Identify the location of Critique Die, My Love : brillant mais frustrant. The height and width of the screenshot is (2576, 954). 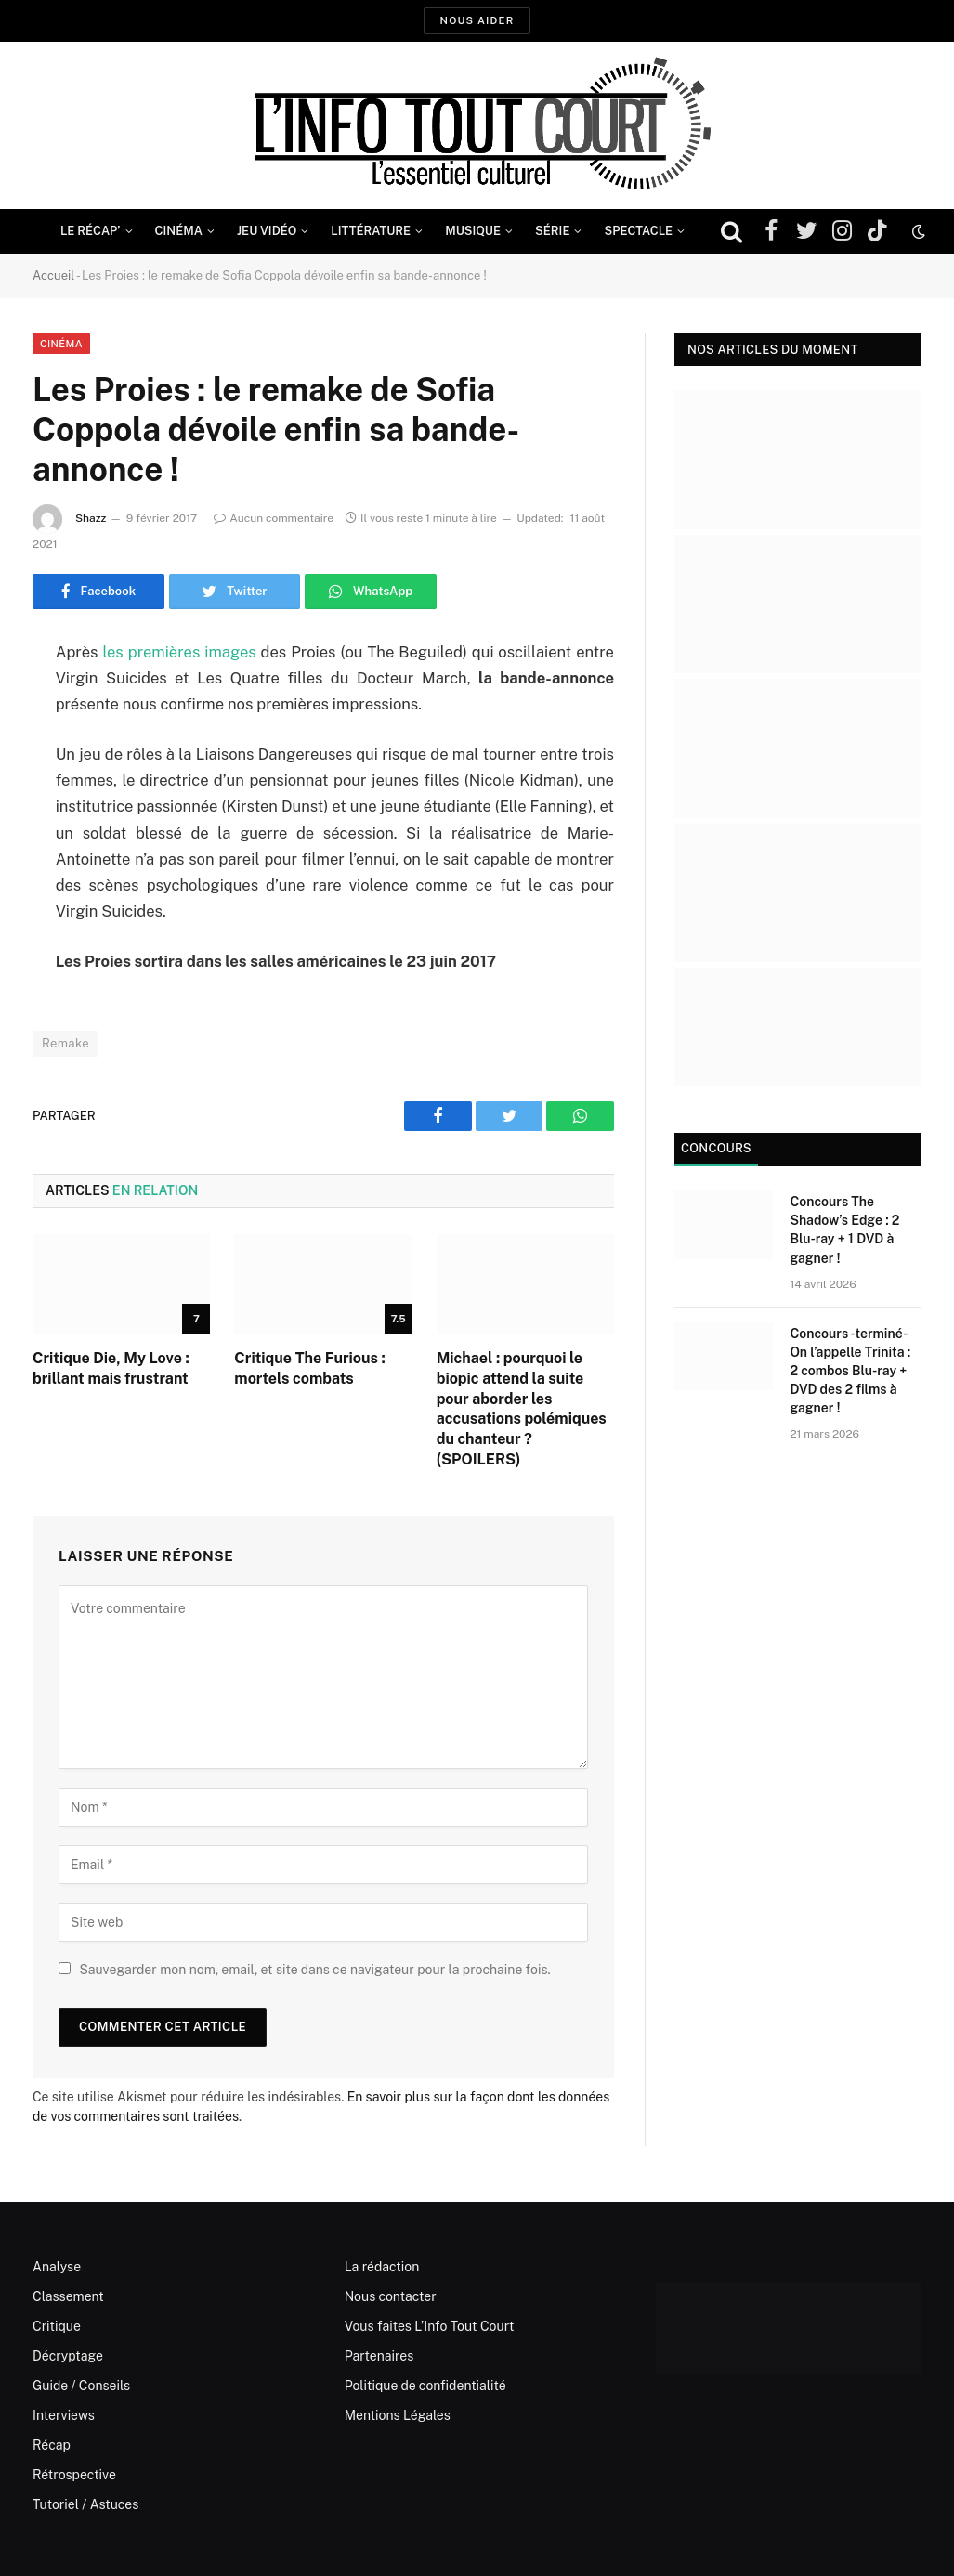
(111, 1368).